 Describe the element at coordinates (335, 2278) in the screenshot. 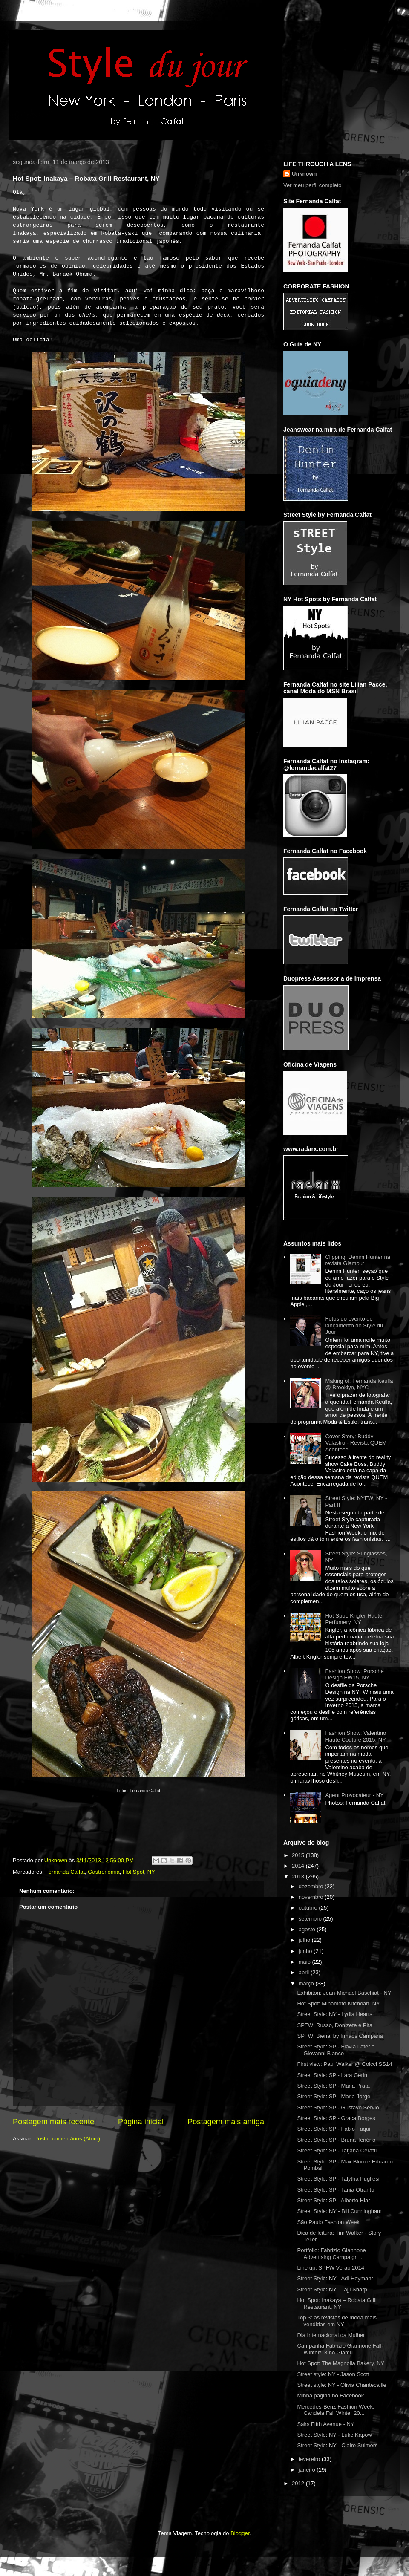

I see `Street Style: NY - Adi Heymanr` at that location.